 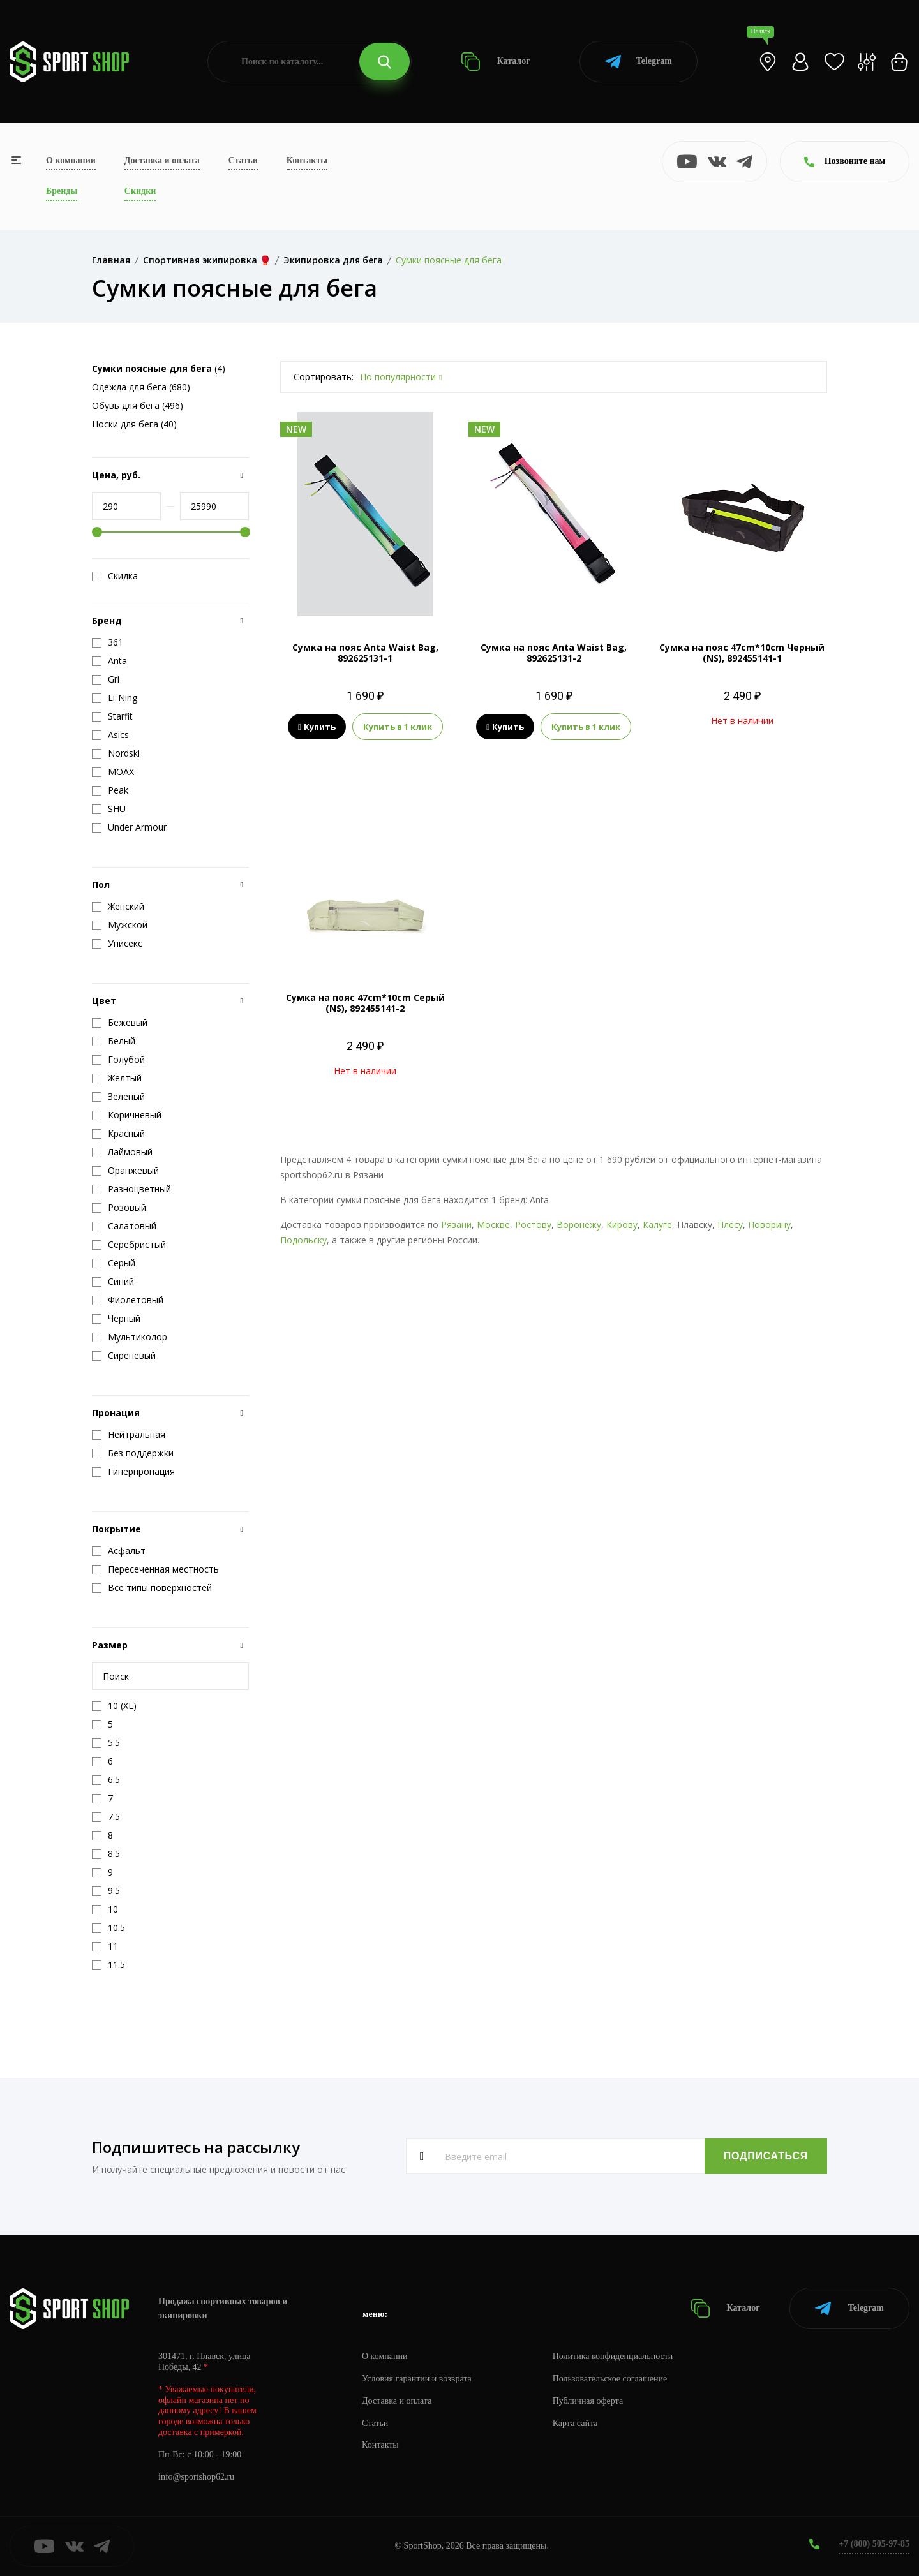 I want to click on Поворину, so click(x=769, y=1224).